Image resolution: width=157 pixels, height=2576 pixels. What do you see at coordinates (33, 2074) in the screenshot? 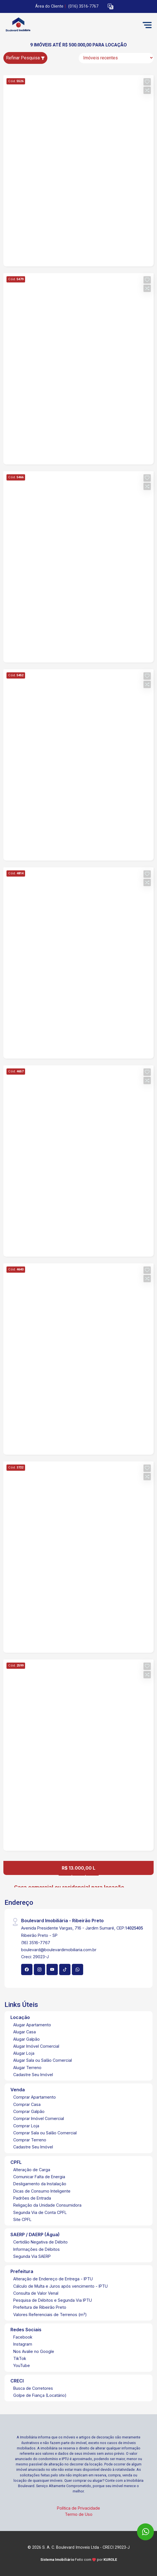
I see `Cadastre Seu Imóvel` at bounding box center [33, 2074].